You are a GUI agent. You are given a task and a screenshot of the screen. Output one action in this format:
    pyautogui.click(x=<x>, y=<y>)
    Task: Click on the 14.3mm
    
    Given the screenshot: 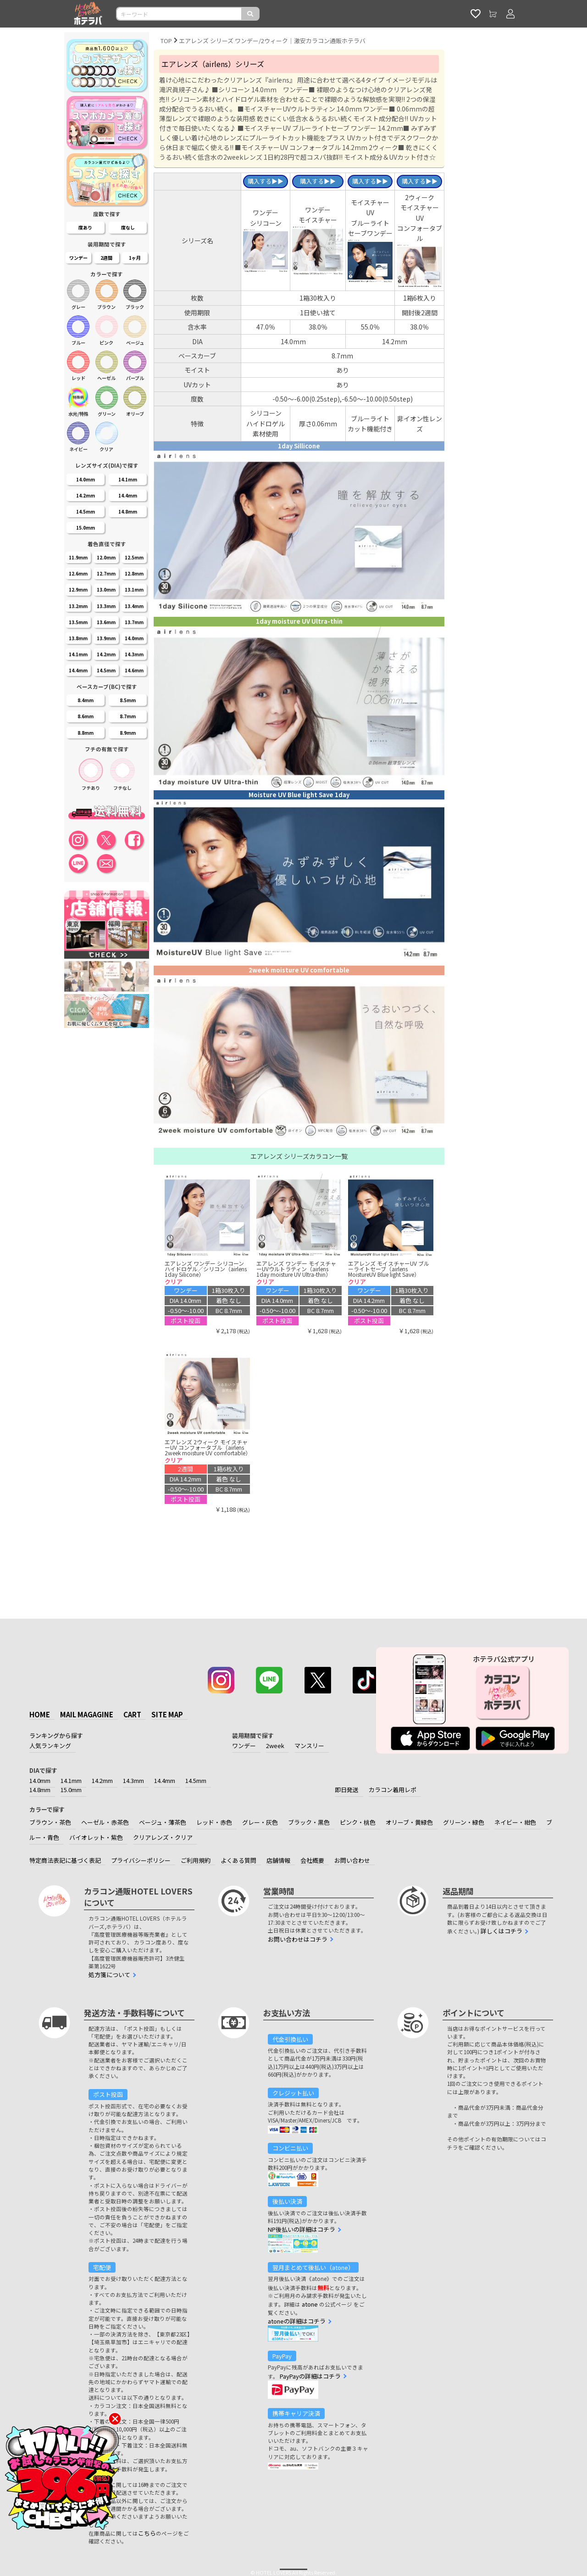 What is the action you would take?
    pyautogui.click(x=133, y=1780)
    